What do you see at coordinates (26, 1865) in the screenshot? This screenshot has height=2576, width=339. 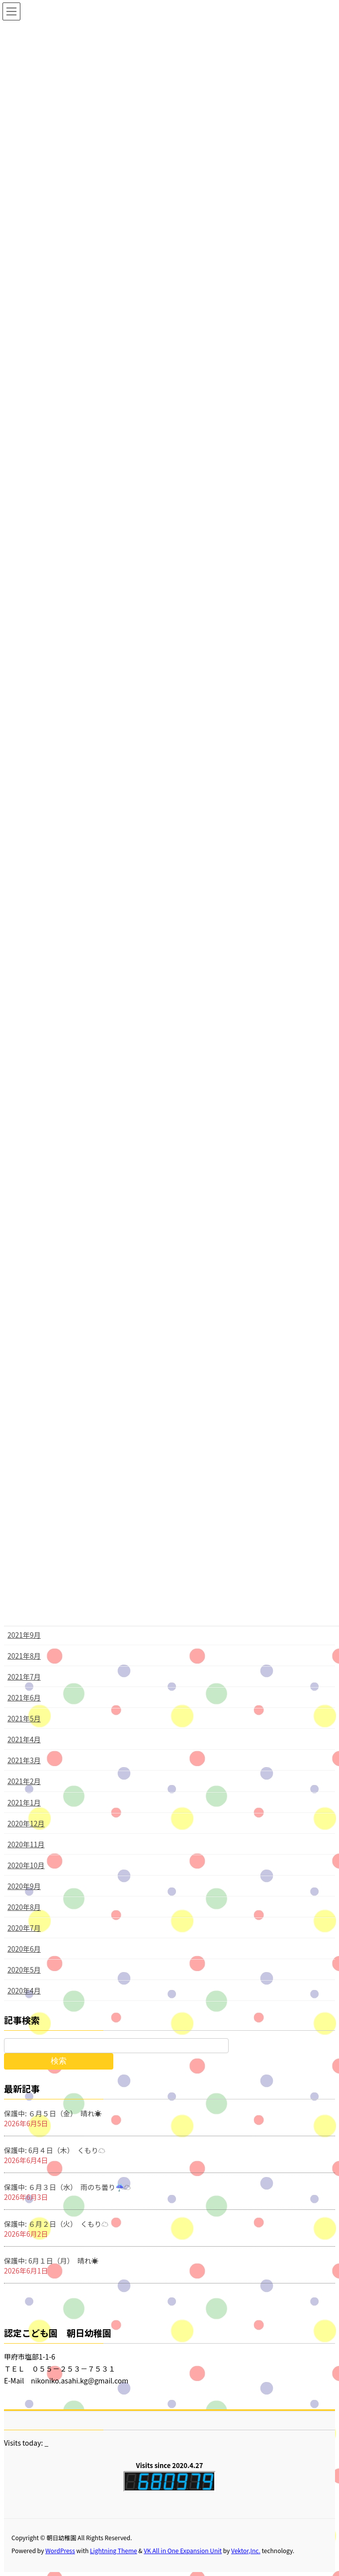 I see `2020年10月` at bounding box center [26, 1865].